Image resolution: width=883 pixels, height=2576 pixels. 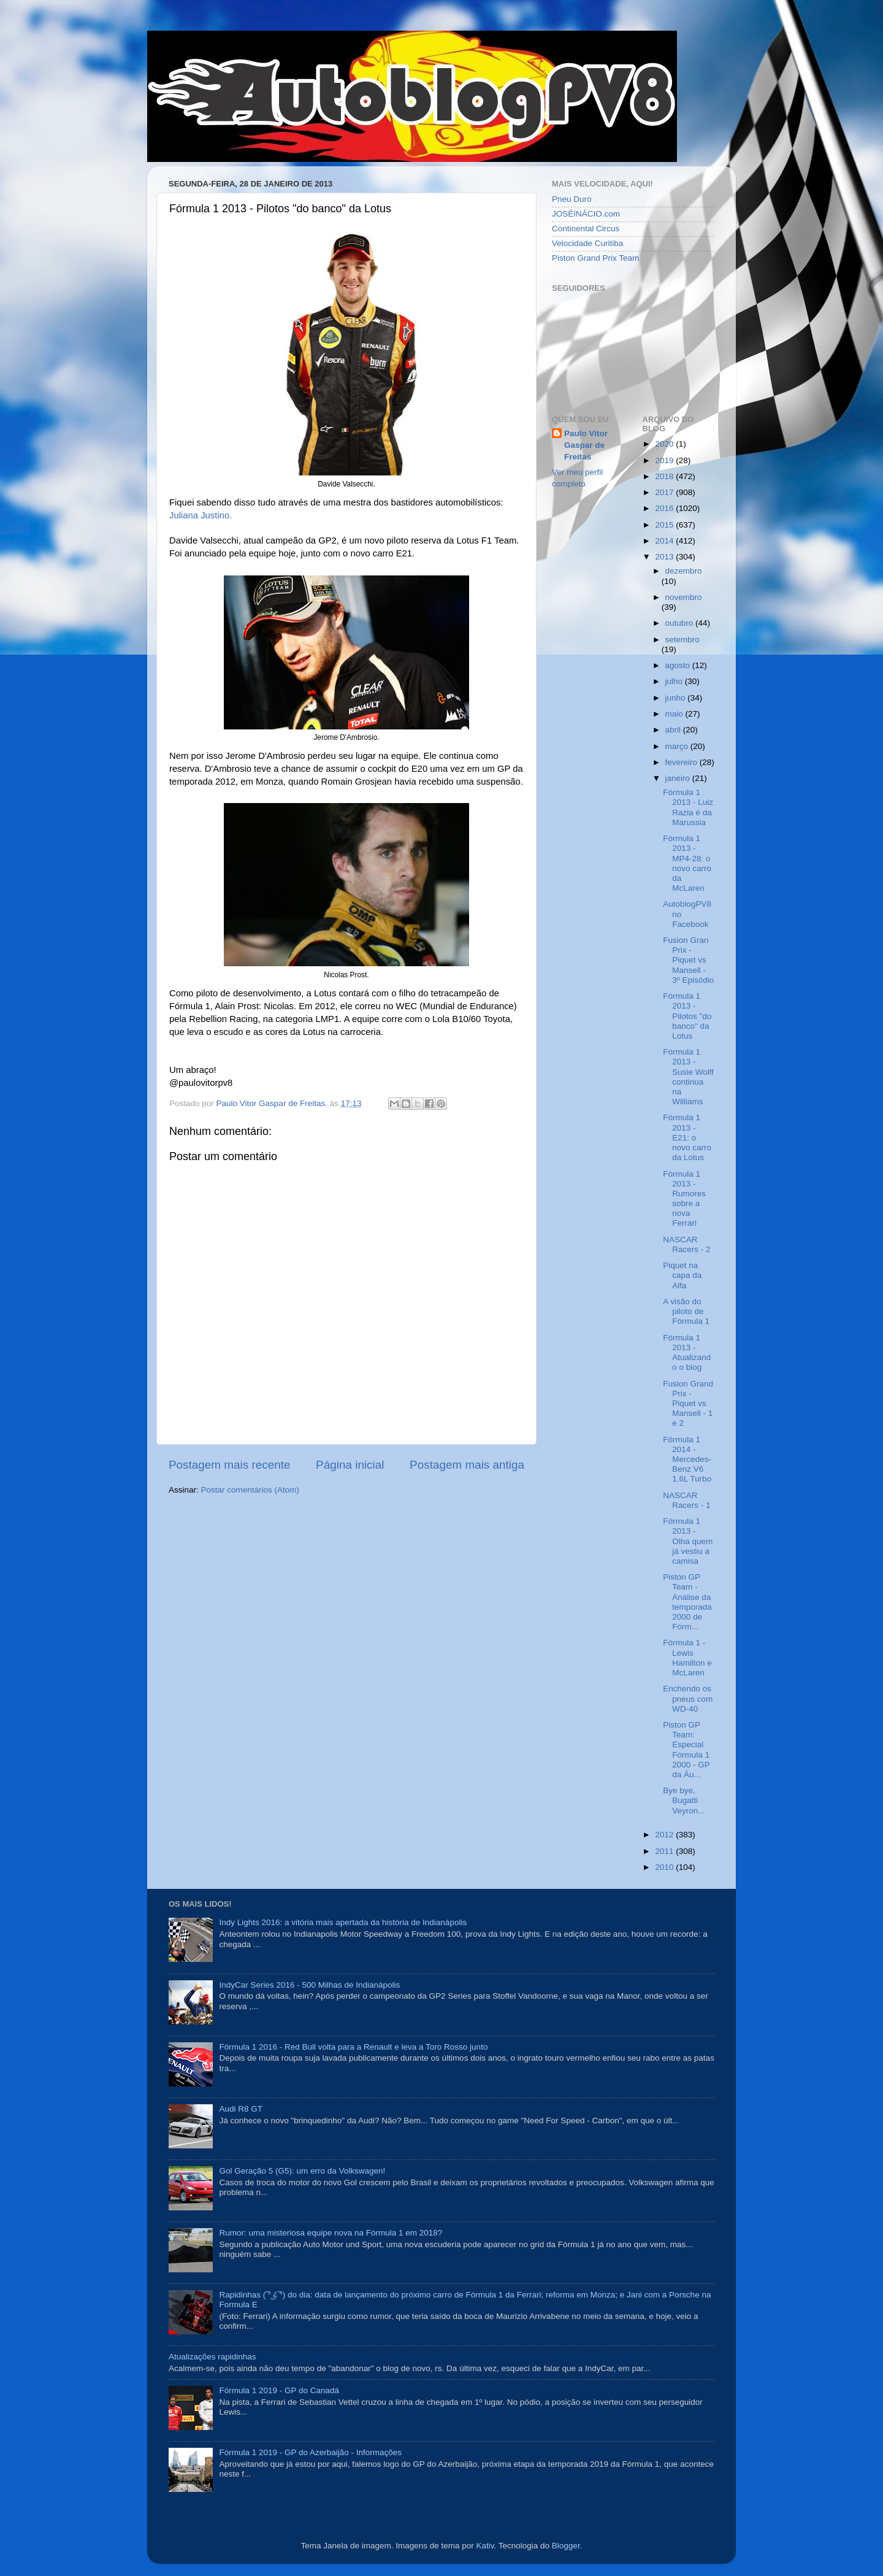 What do you see at coordinates (665, 556) in the screenshot?
I see `2013` at bounding box center [665, 556].